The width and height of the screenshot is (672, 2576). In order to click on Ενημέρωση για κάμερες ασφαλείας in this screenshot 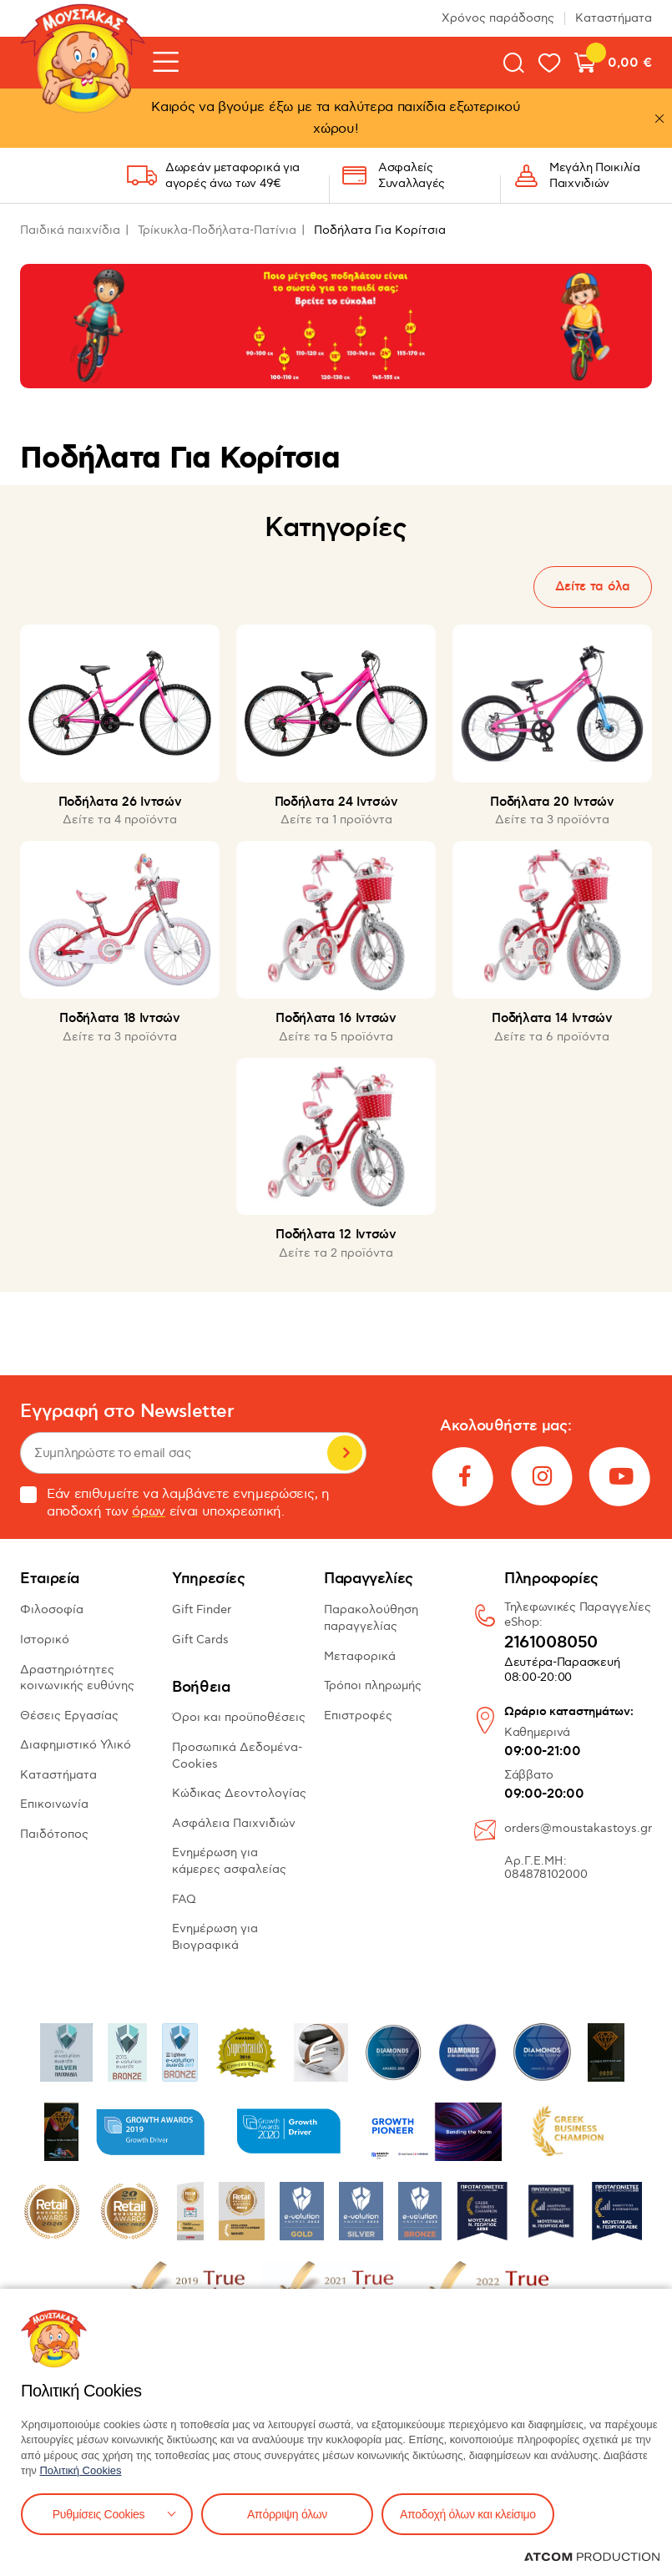, I will do `click(229, 1860)`.